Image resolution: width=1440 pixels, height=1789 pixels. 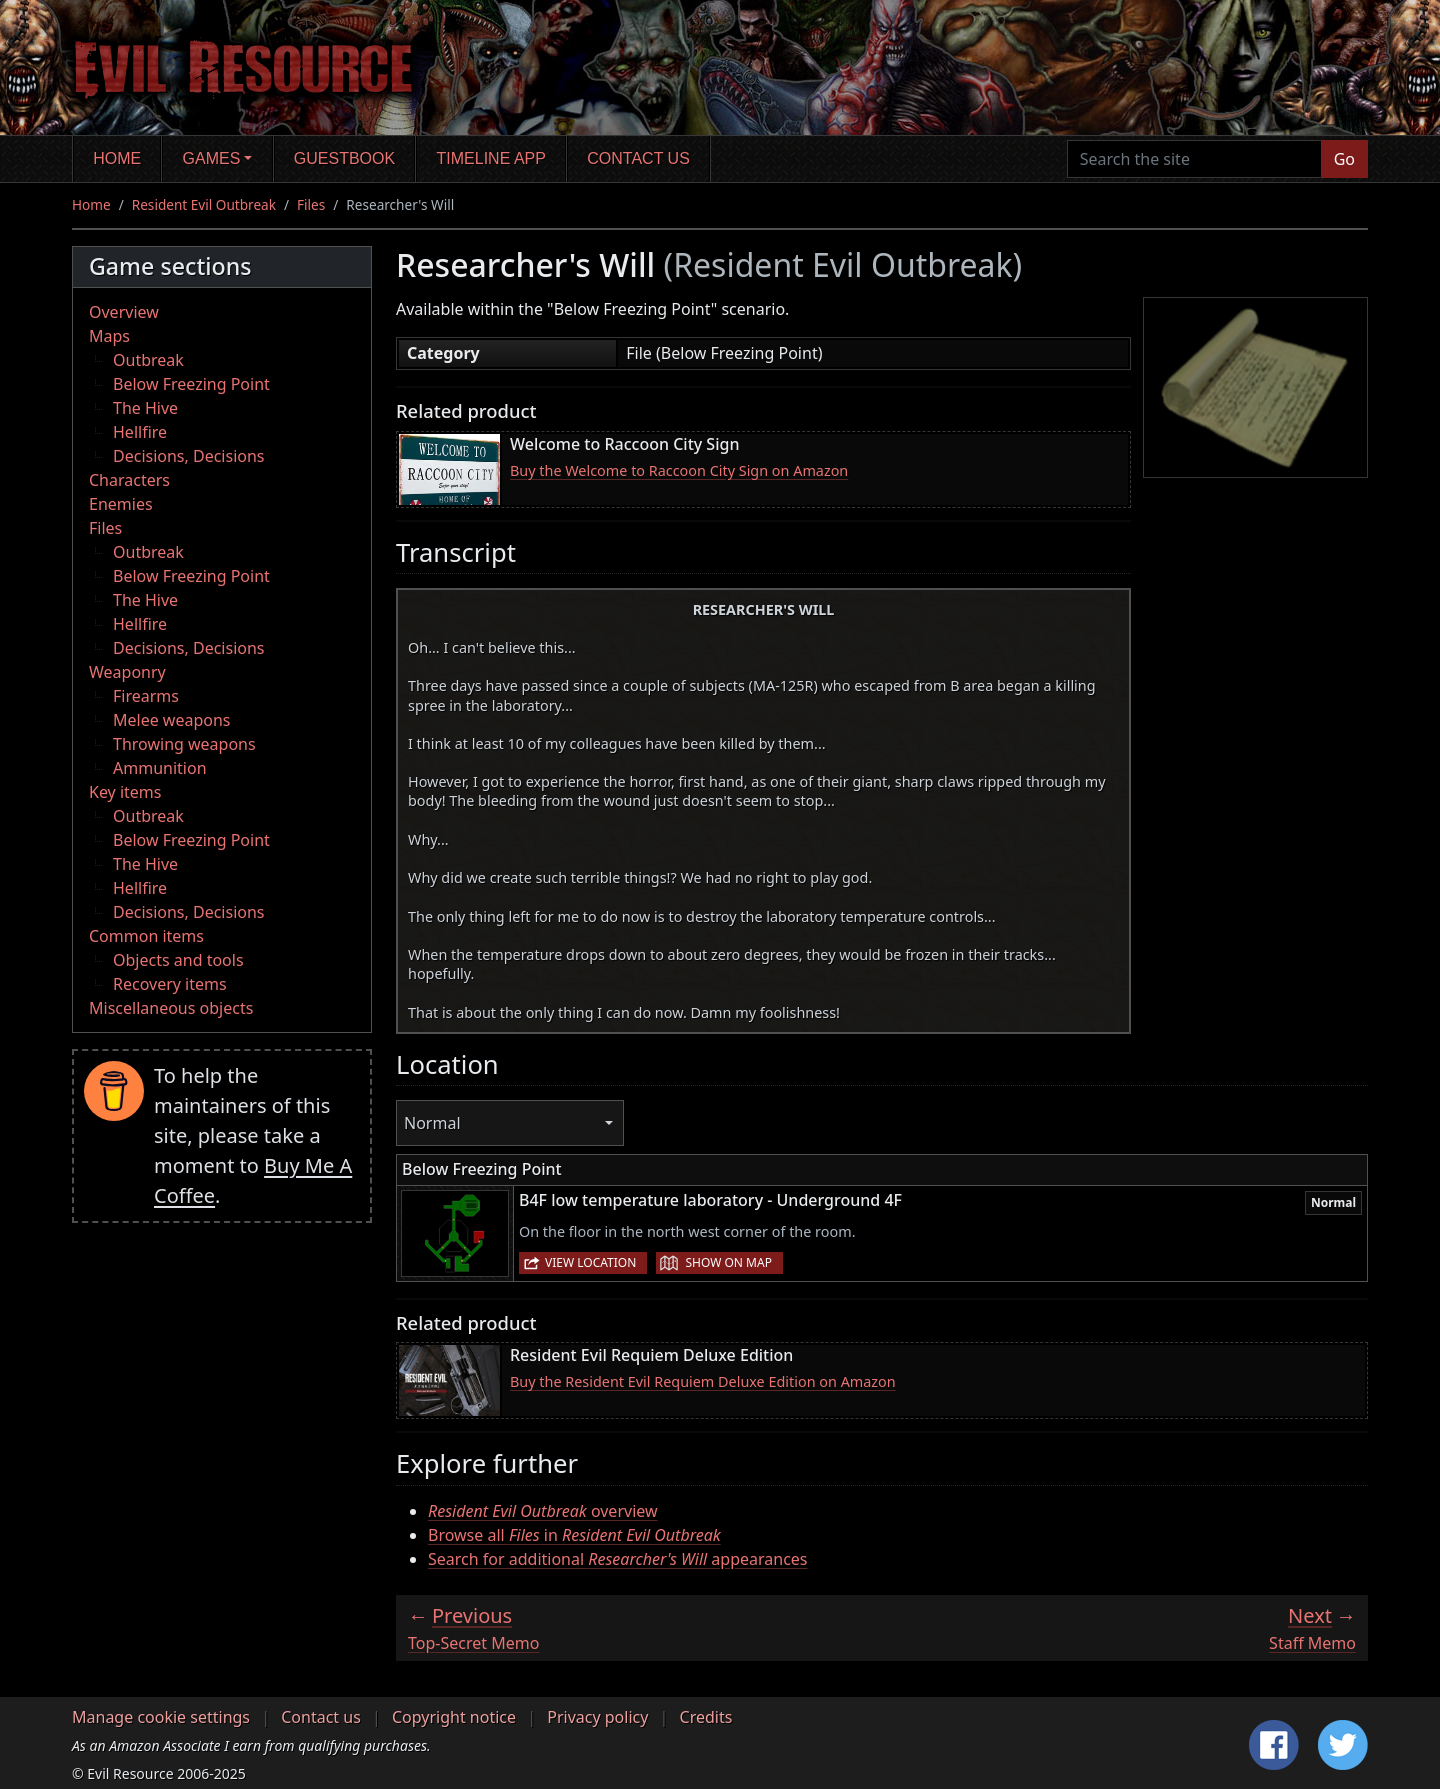 I want to click on [Search the site], so click(x=1194, y=159).